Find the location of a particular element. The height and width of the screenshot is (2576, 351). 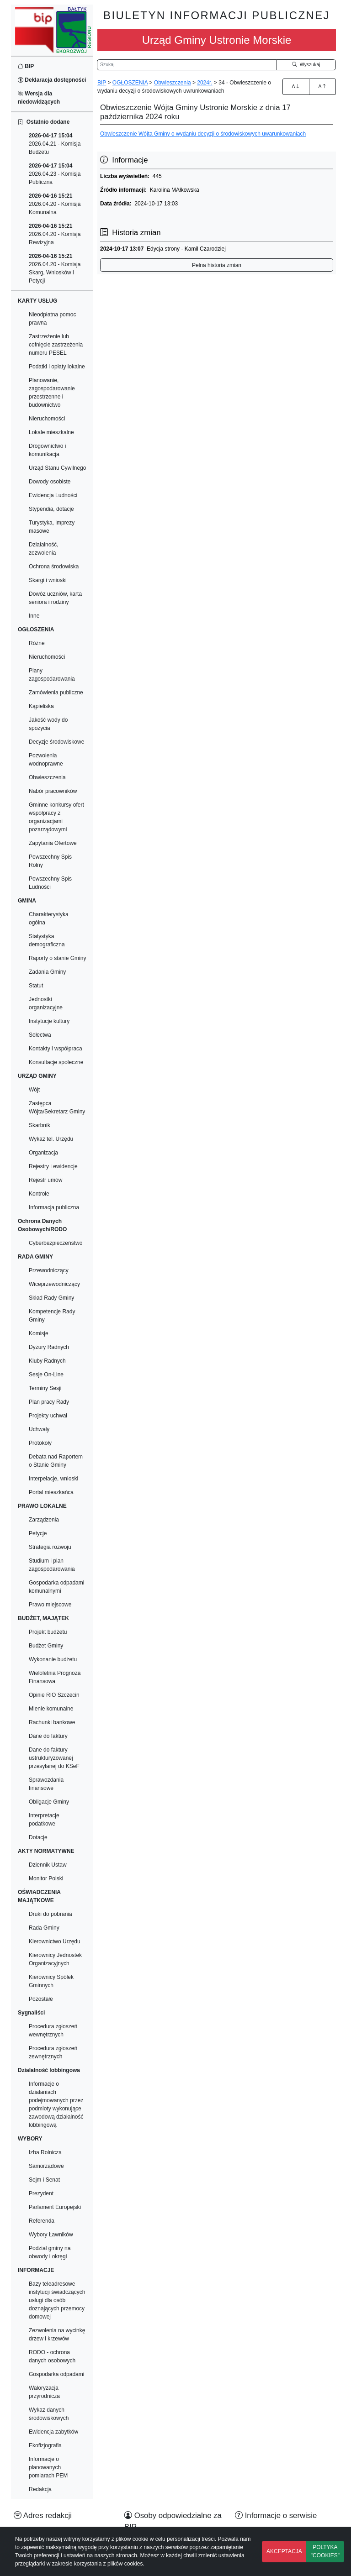

Uchwały is located at coordinates (39, 1429).